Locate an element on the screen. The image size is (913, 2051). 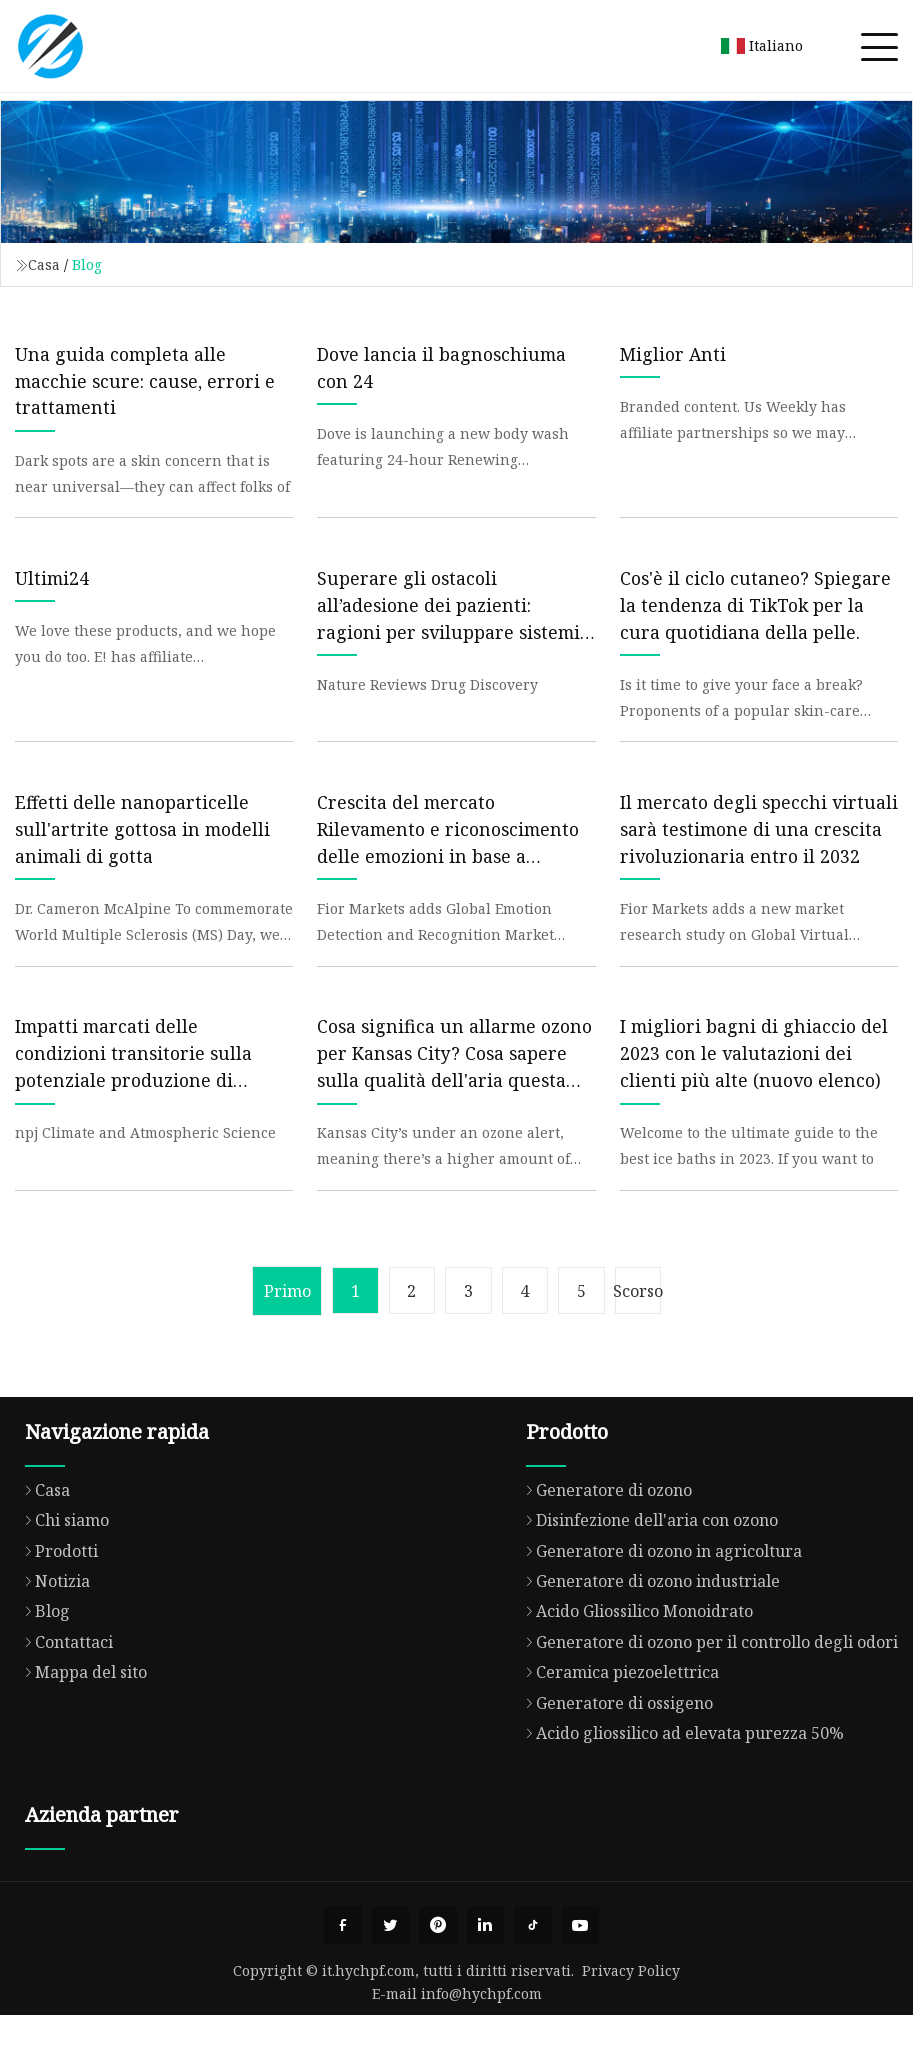
Notizia is located at coordinates (52, 1614).